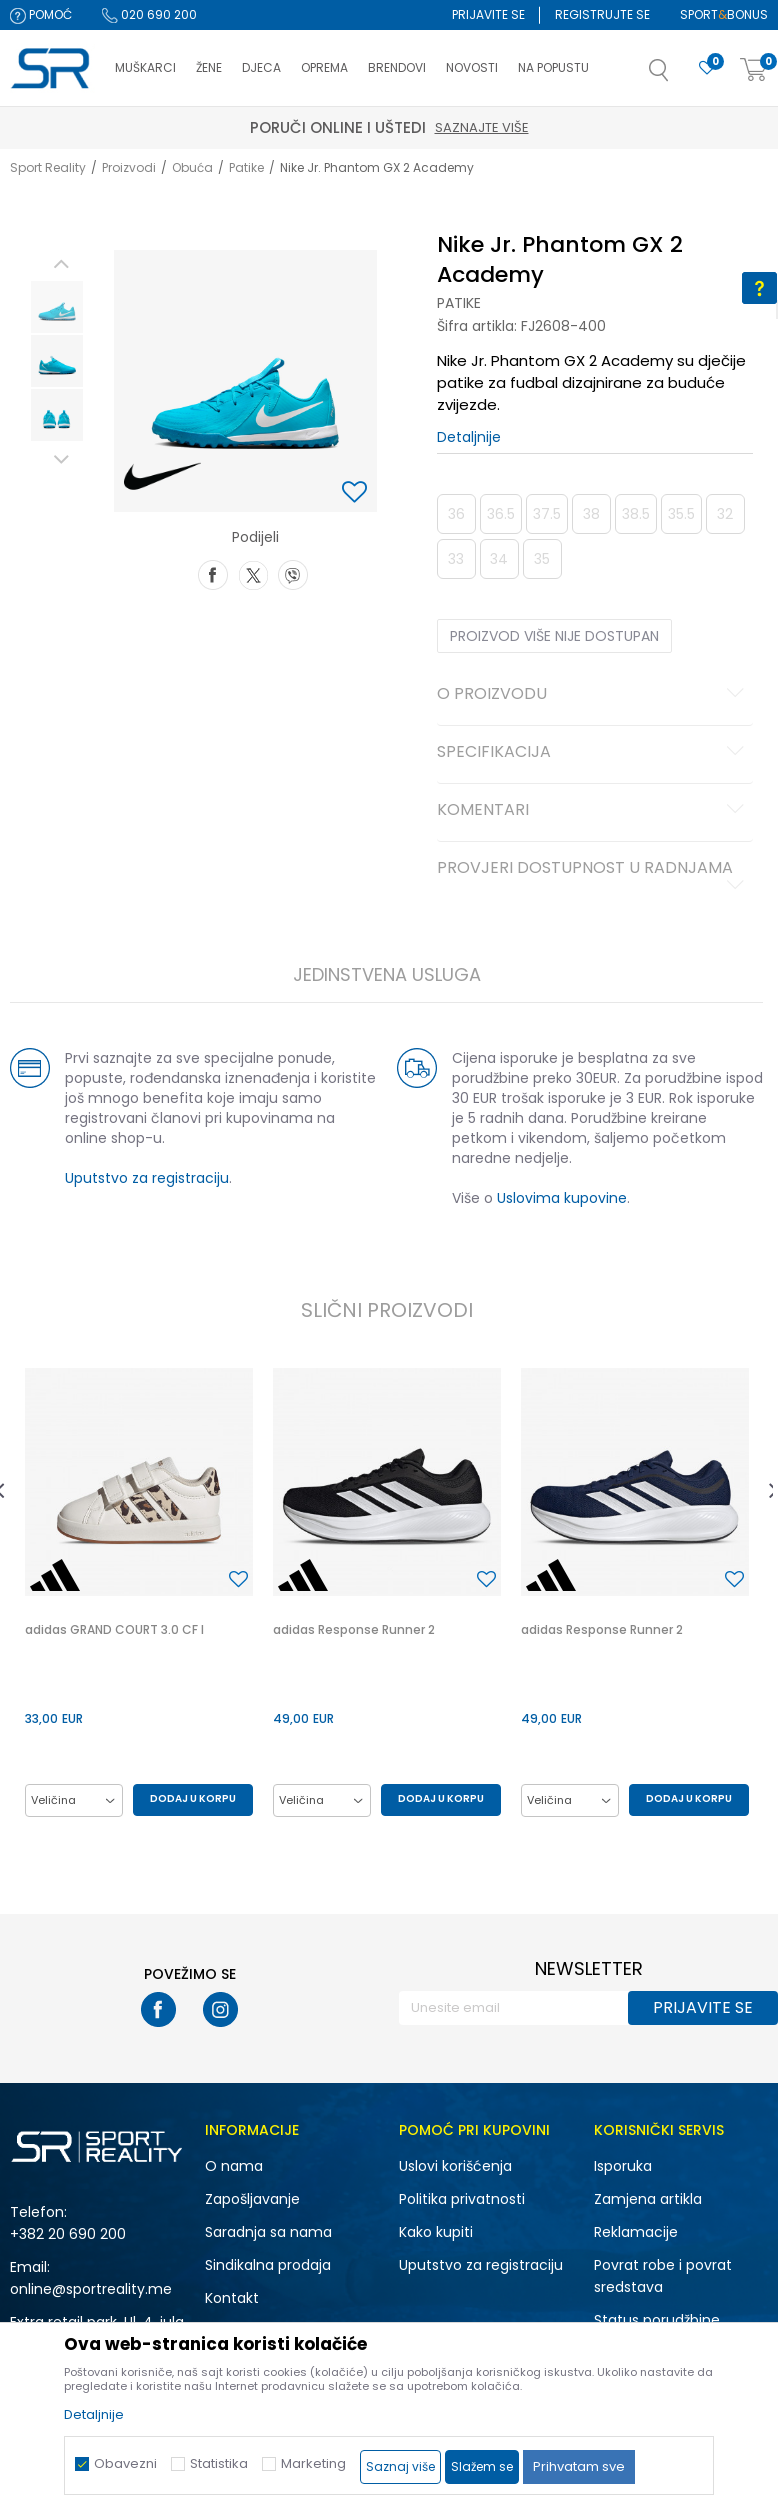 This screenshot has width=778, height=2517. I want to click on Politika privatnosti, so click(462, 2199).